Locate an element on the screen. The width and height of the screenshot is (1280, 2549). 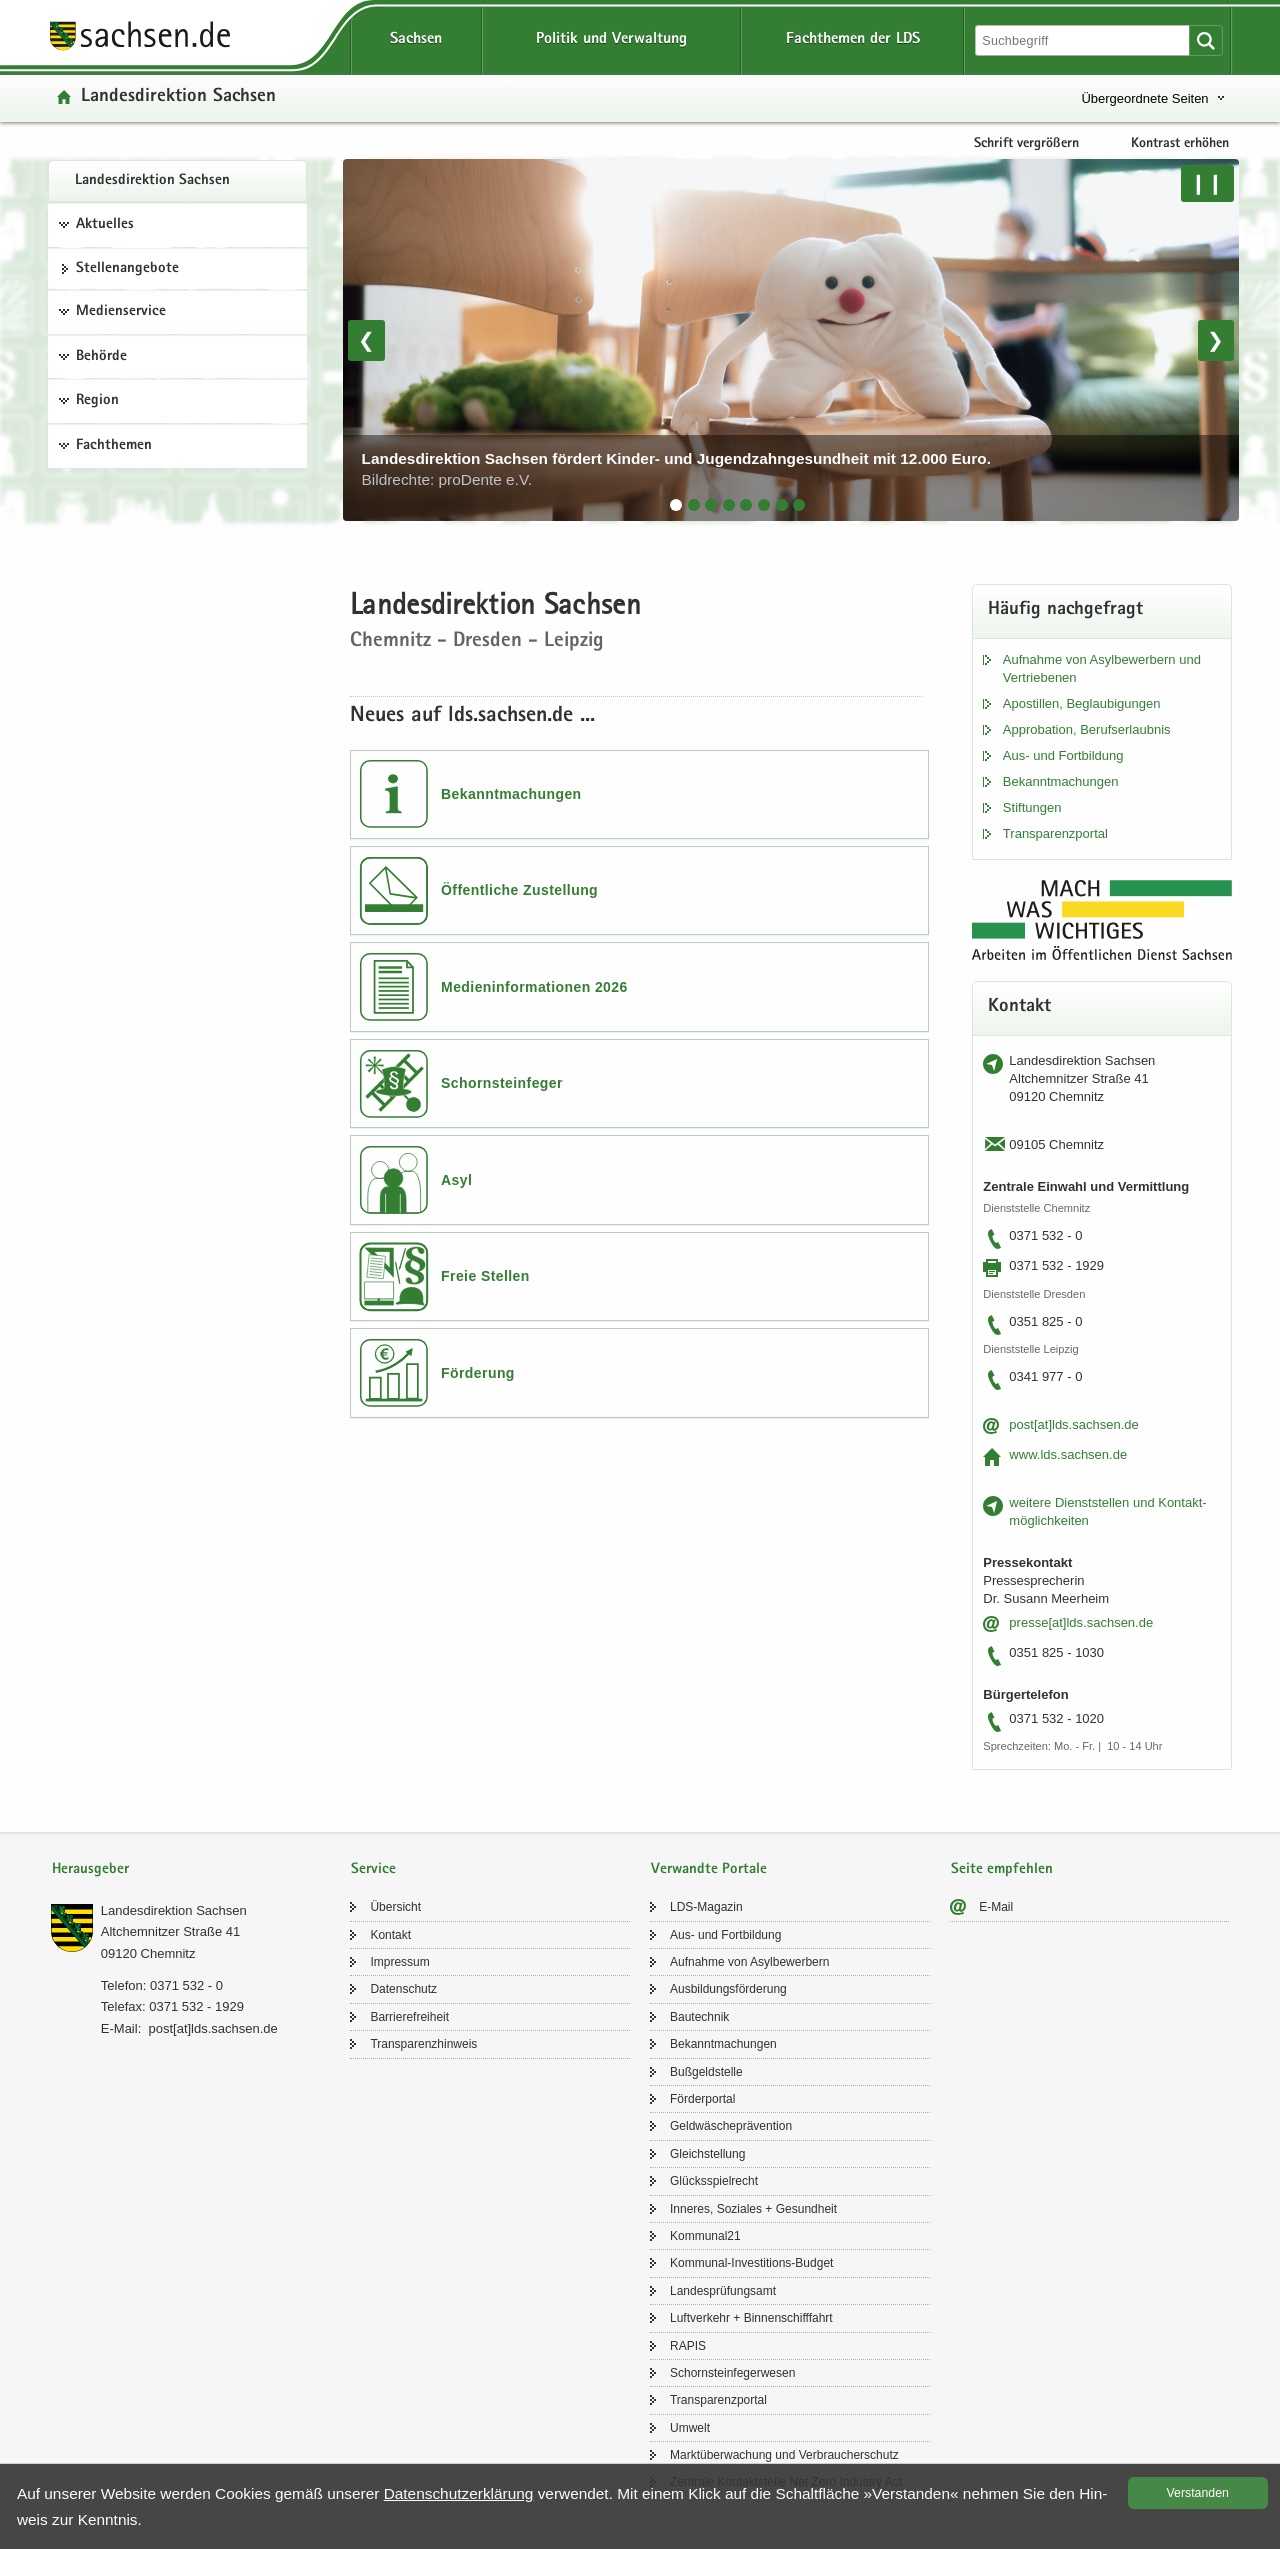
Förderung is located at coordinates (478, 1373).